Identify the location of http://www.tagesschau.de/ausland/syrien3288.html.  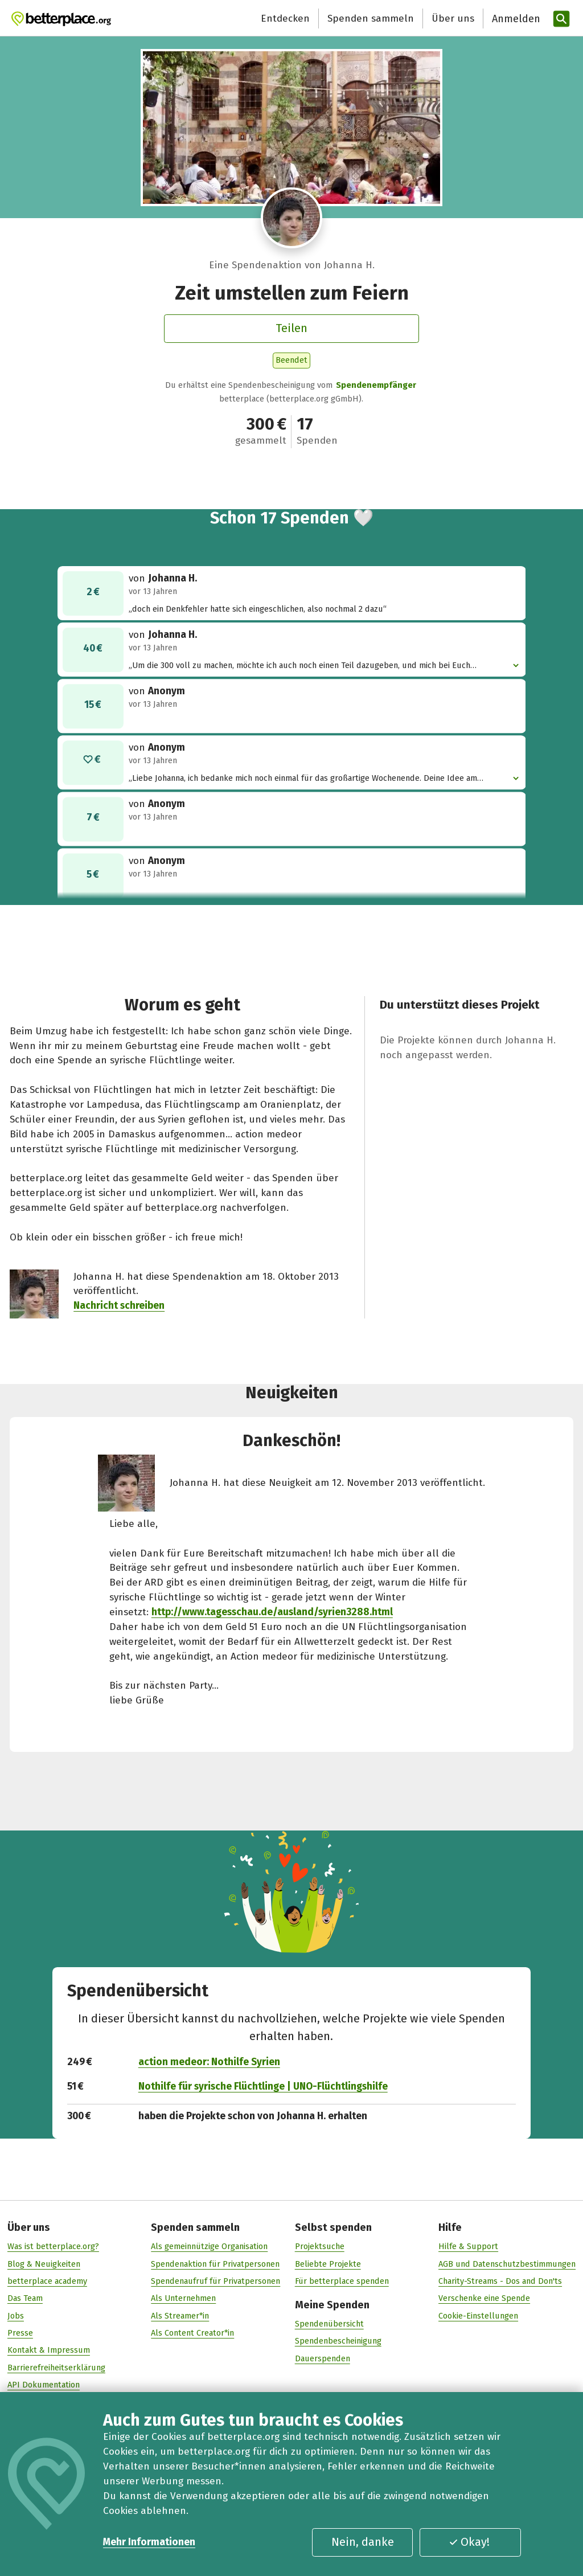
(272, 1612).